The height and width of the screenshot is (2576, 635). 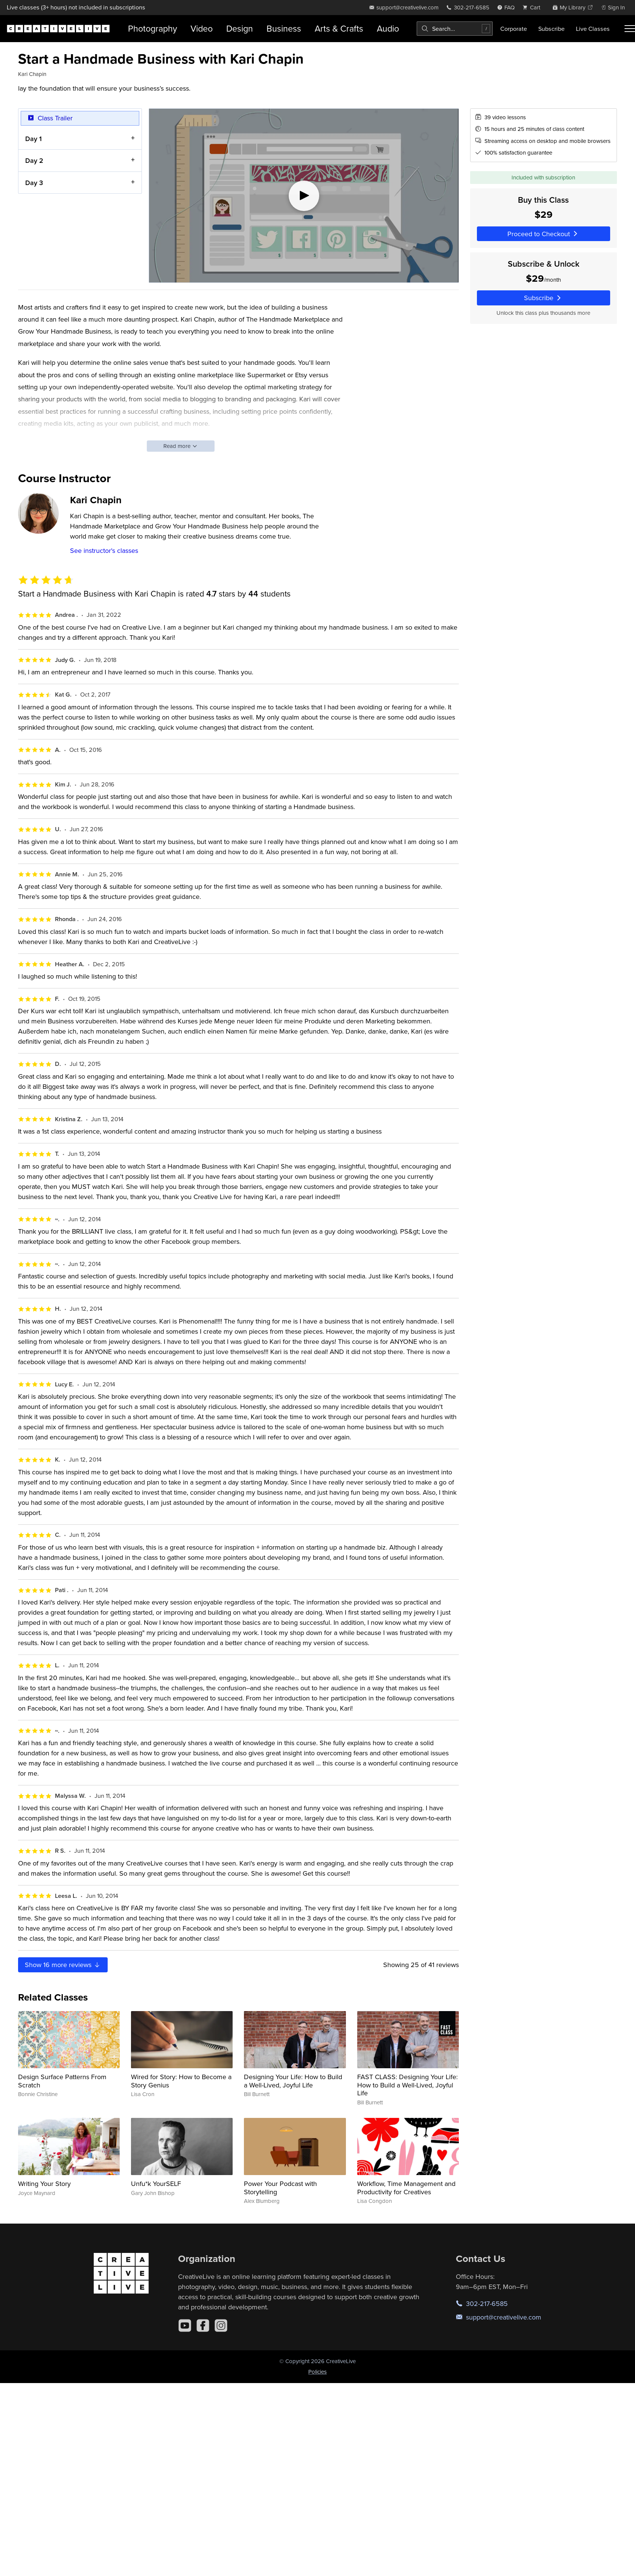 I want to click on Policies, so click(x=317, y=2372).